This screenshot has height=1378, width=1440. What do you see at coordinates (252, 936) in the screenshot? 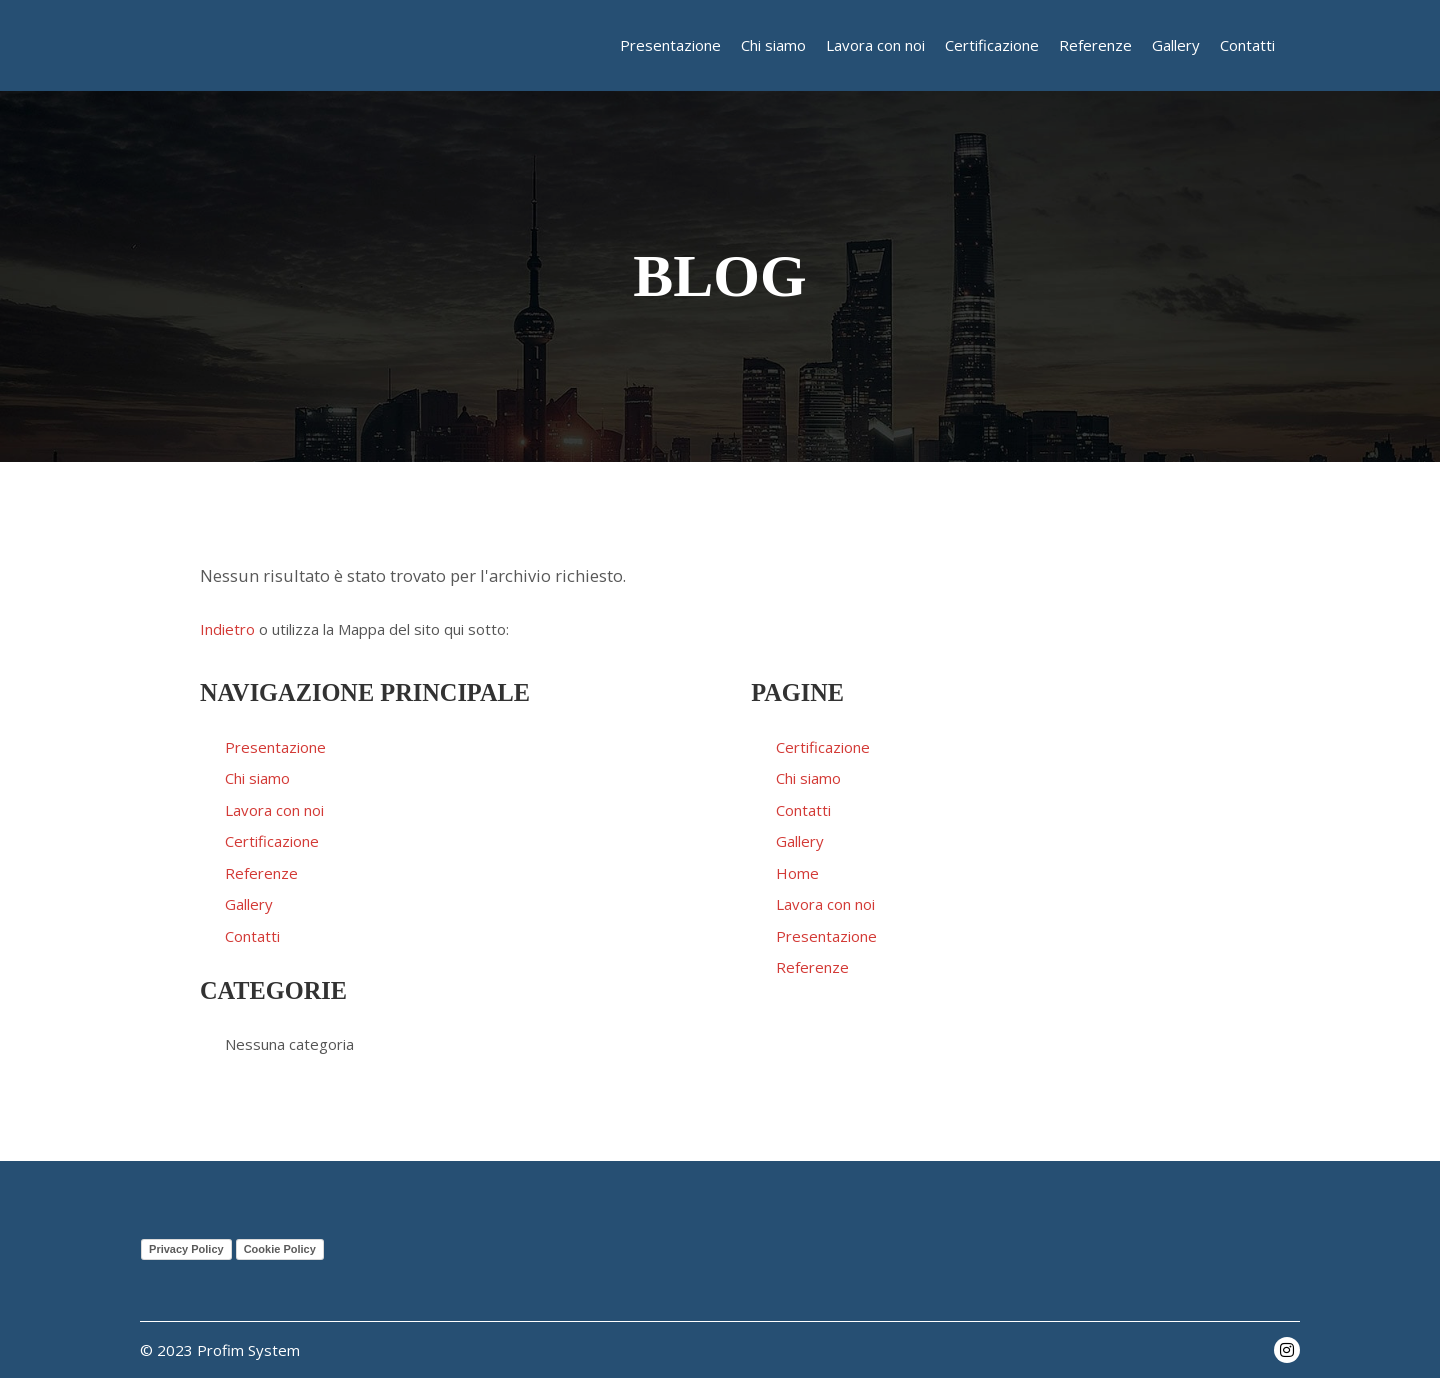
I see `Contatti` at bounding box center [252, 936].